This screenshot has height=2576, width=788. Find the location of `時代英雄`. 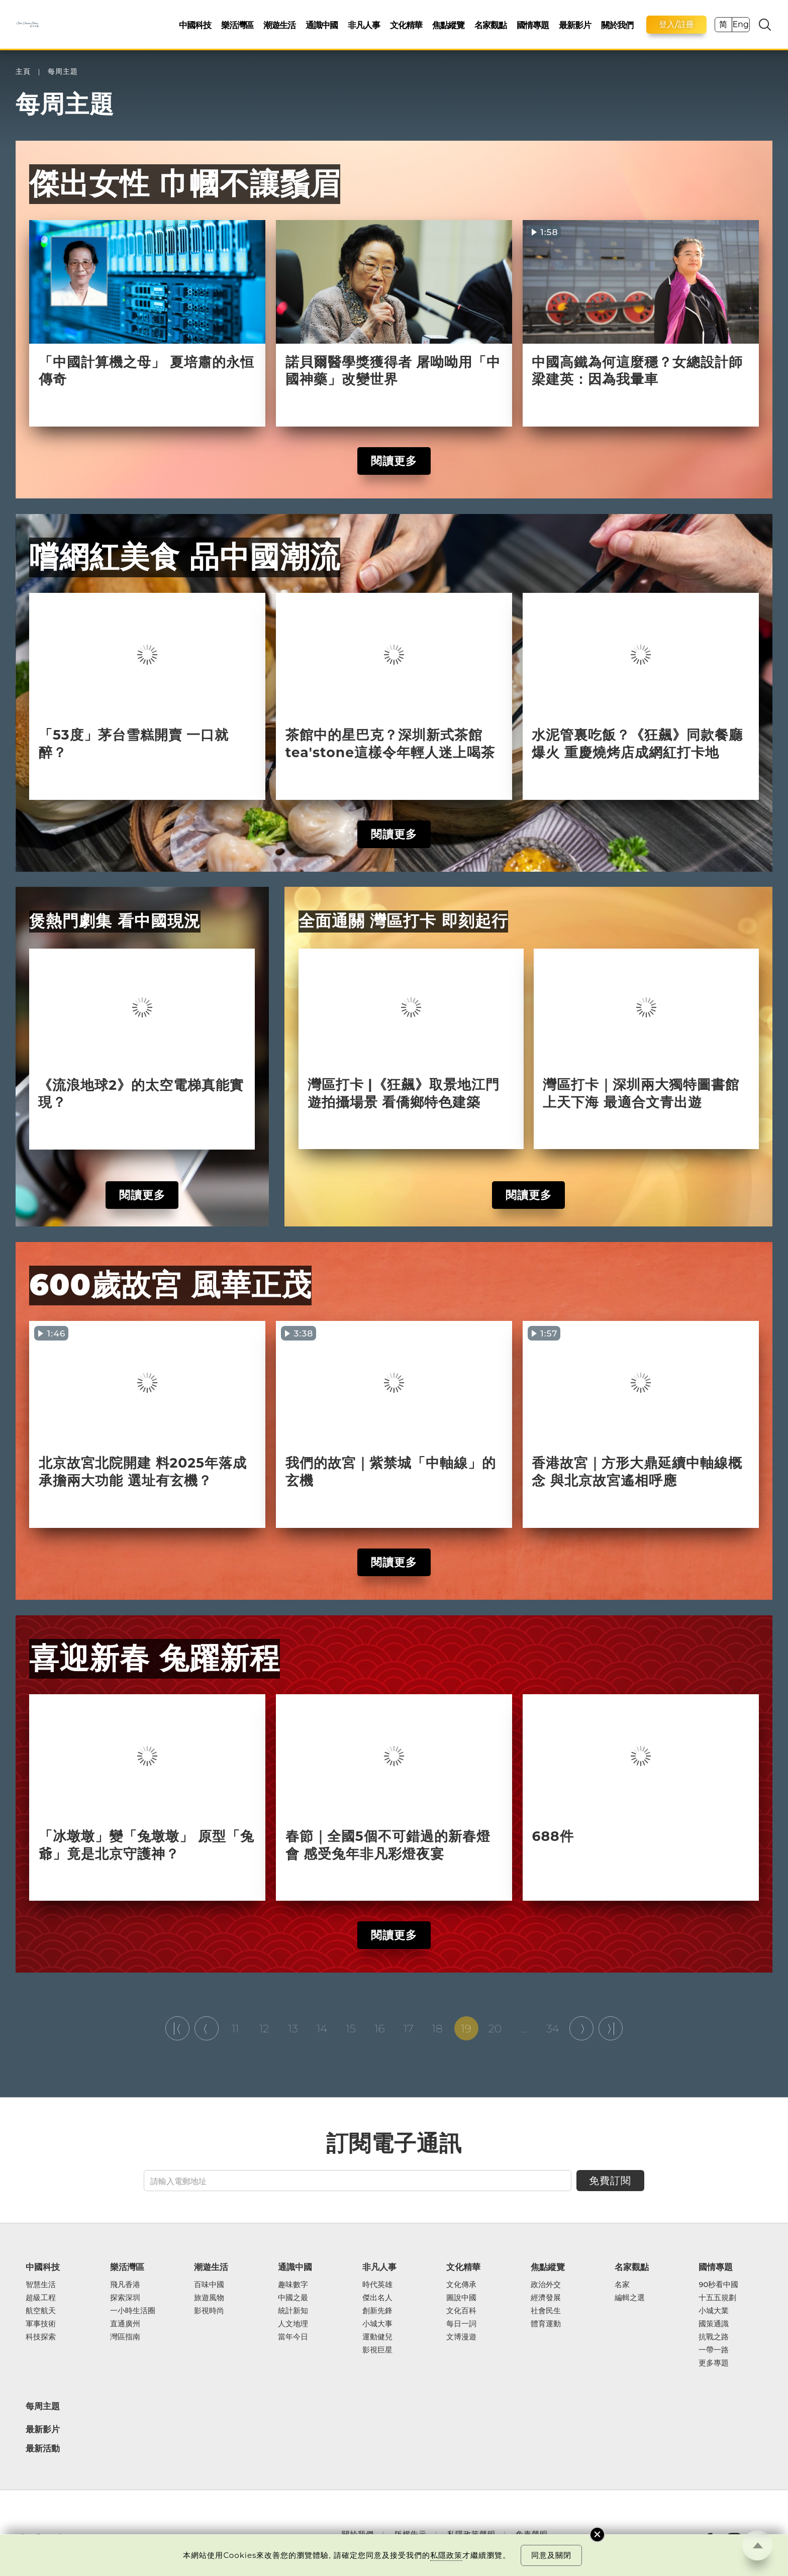

時代英雄 is located at coordinates (377, 2285).